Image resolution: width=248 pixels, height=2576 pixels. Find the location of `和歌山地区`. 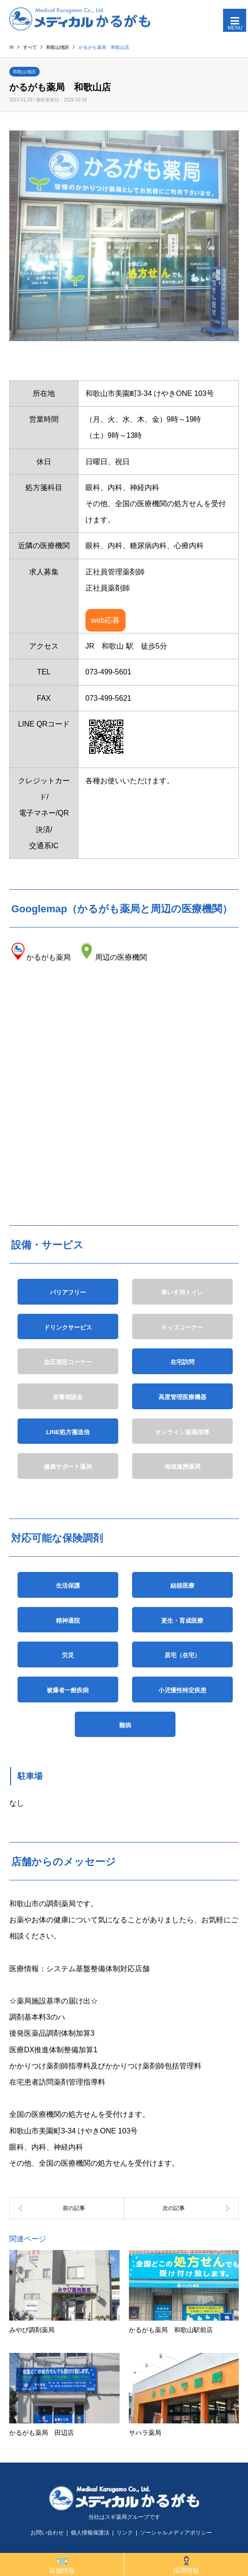

和歌山地区 is located at coordinates (24, 71).